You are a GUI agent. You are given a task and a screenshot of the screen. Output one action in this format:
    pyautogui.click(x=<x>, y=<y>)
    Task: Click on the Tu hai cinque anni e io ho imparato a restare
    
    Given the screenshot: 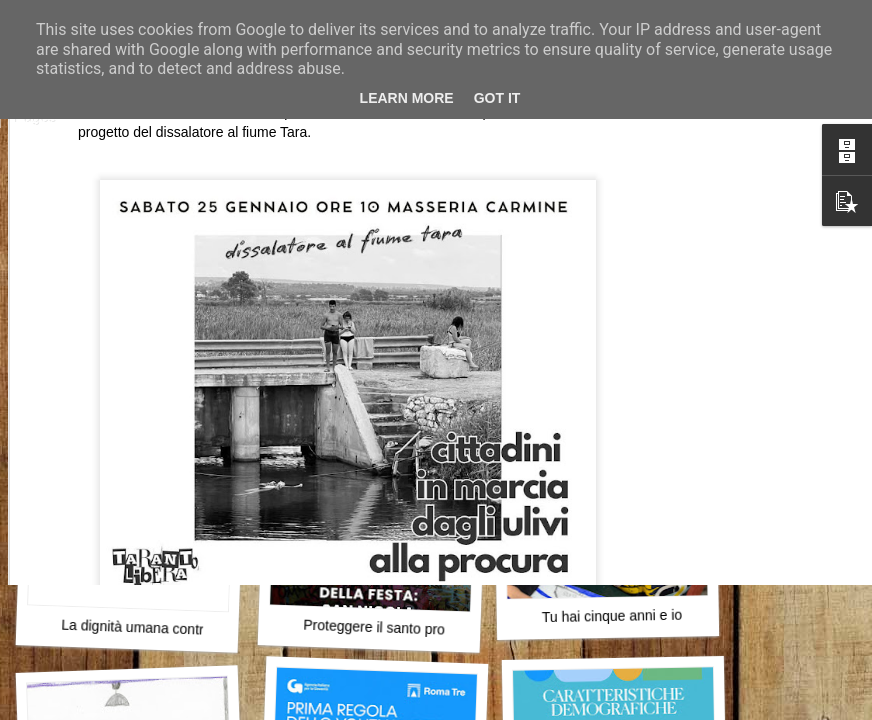 What is the action you would take?
    pyautogui.click(x=681, y=614)
    